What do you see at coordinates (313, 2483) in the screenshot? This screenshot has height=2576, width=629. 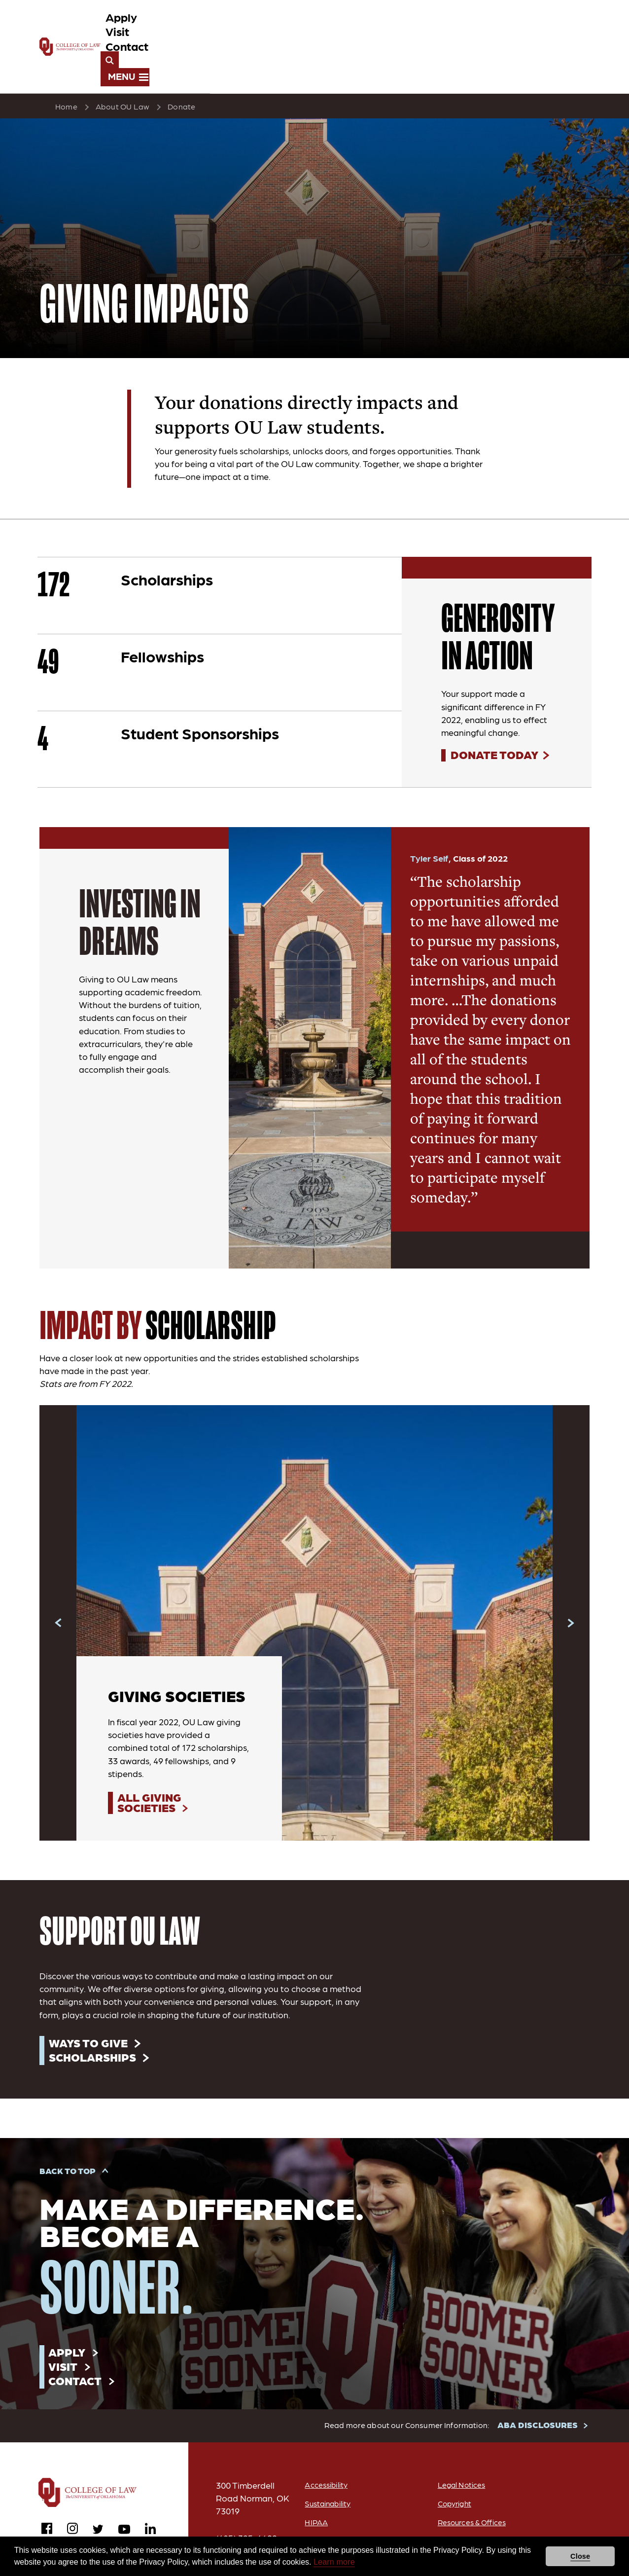 I see `HIPAA` at bounding box center [313, 2483].